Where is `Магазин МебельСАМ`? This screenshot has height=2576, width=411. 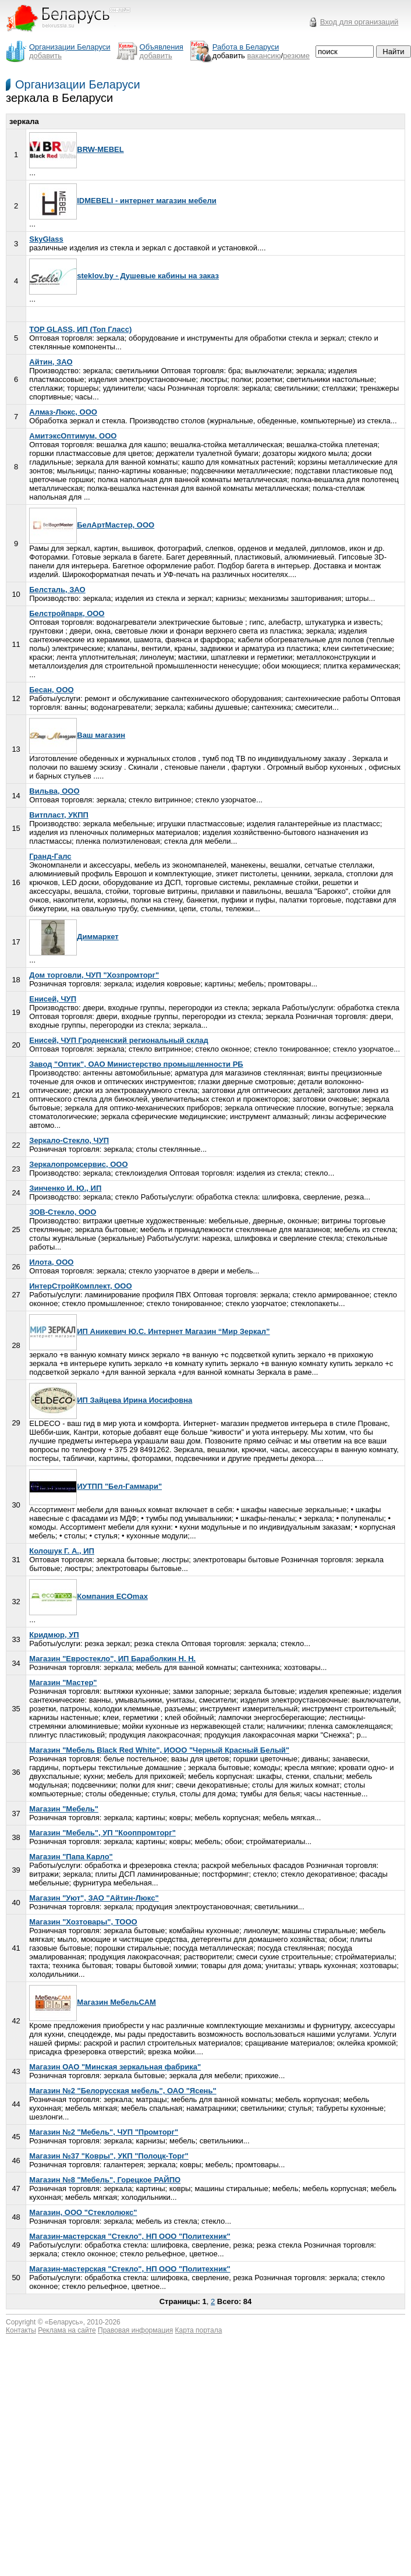
Магазин МебельСАМ is located at coordinates (92, 2002).